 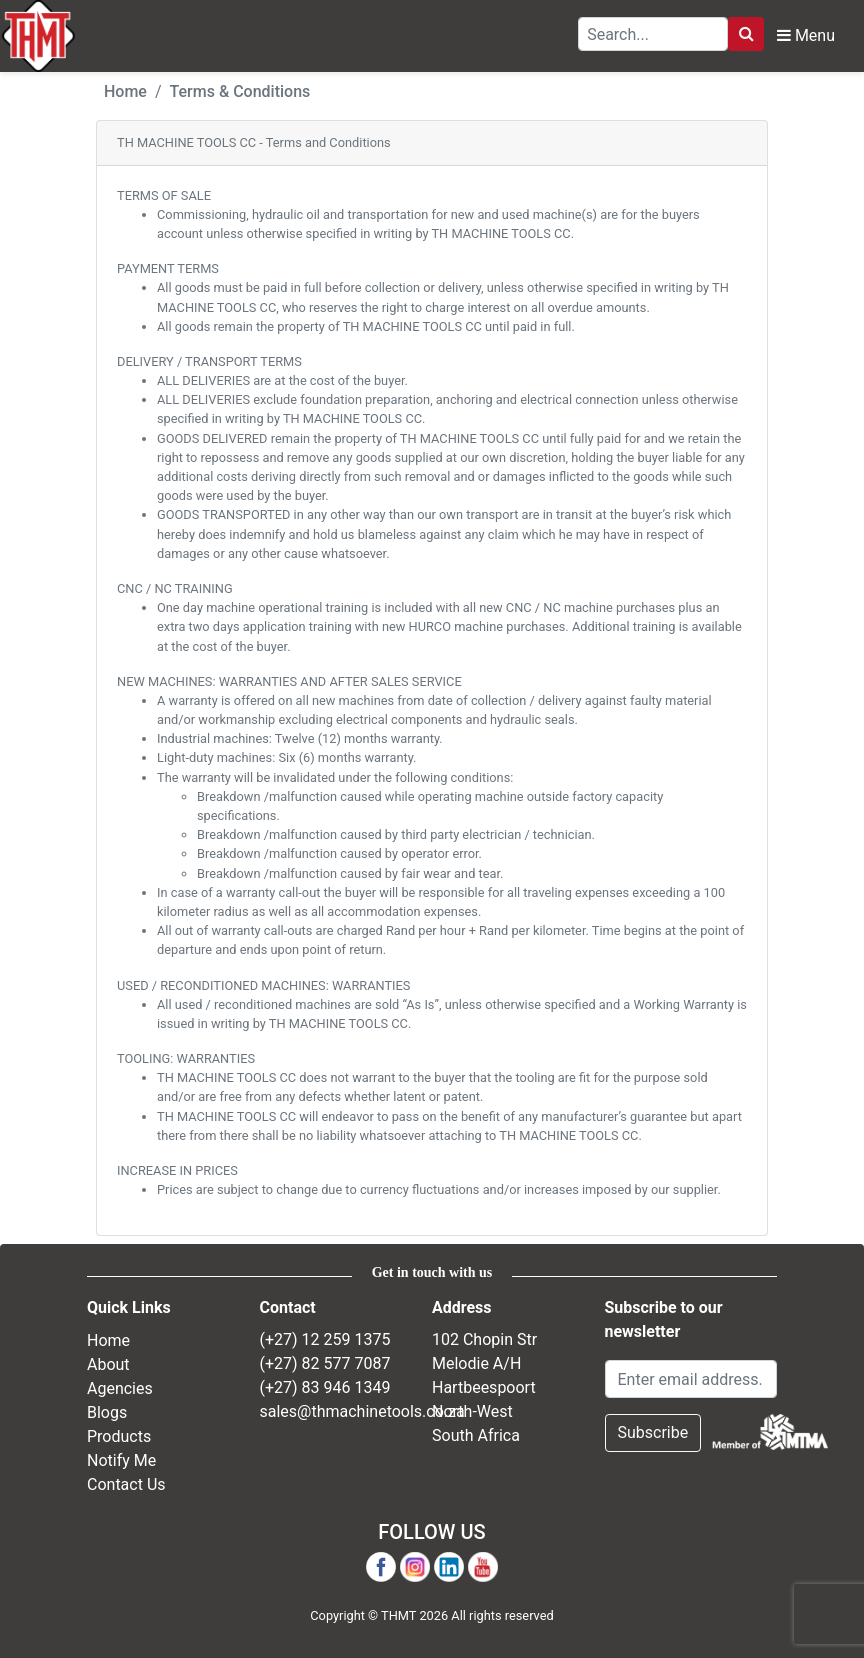 What do you see at coordinates (119, 1435) in the screenshot?
I see `Products` at bounding box center [119, 1435].